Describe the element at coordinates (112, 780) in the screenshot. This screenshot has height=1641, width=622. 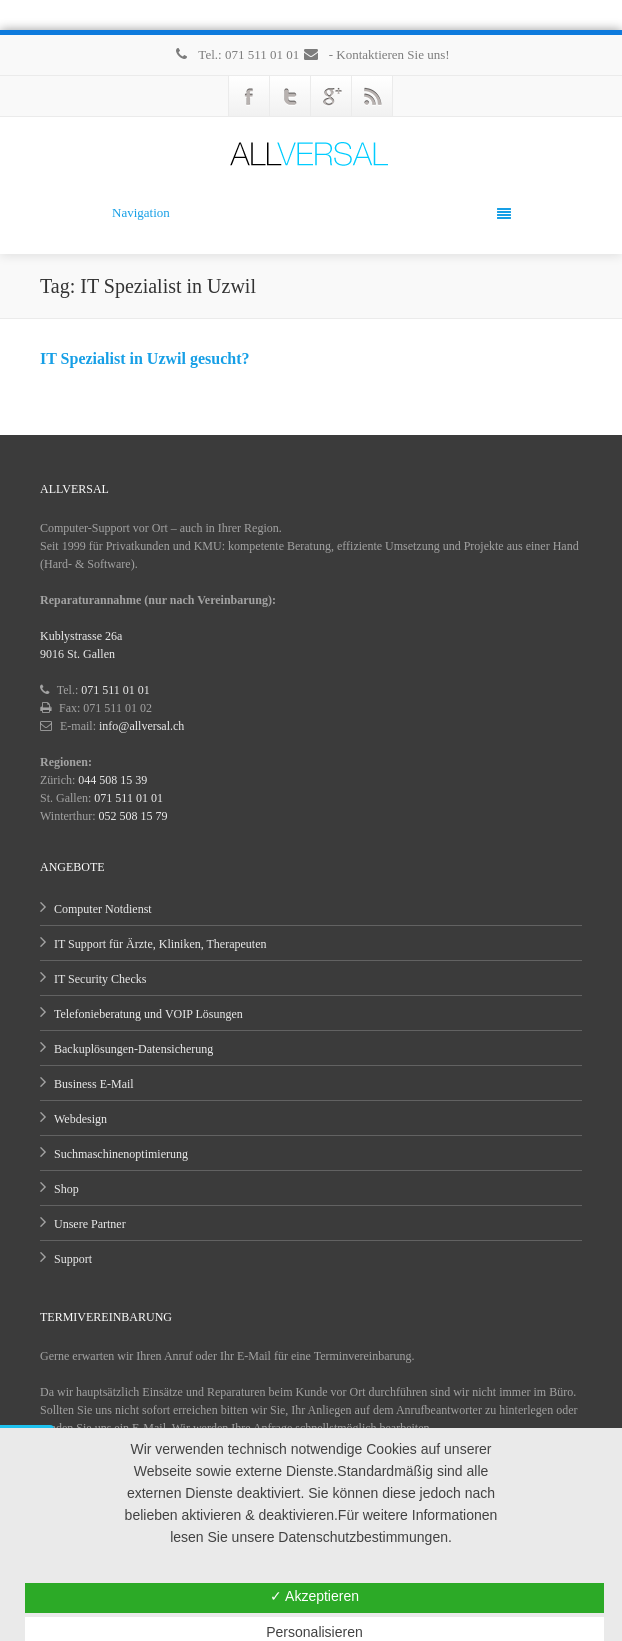
I see `044 508 15 39` at that location.